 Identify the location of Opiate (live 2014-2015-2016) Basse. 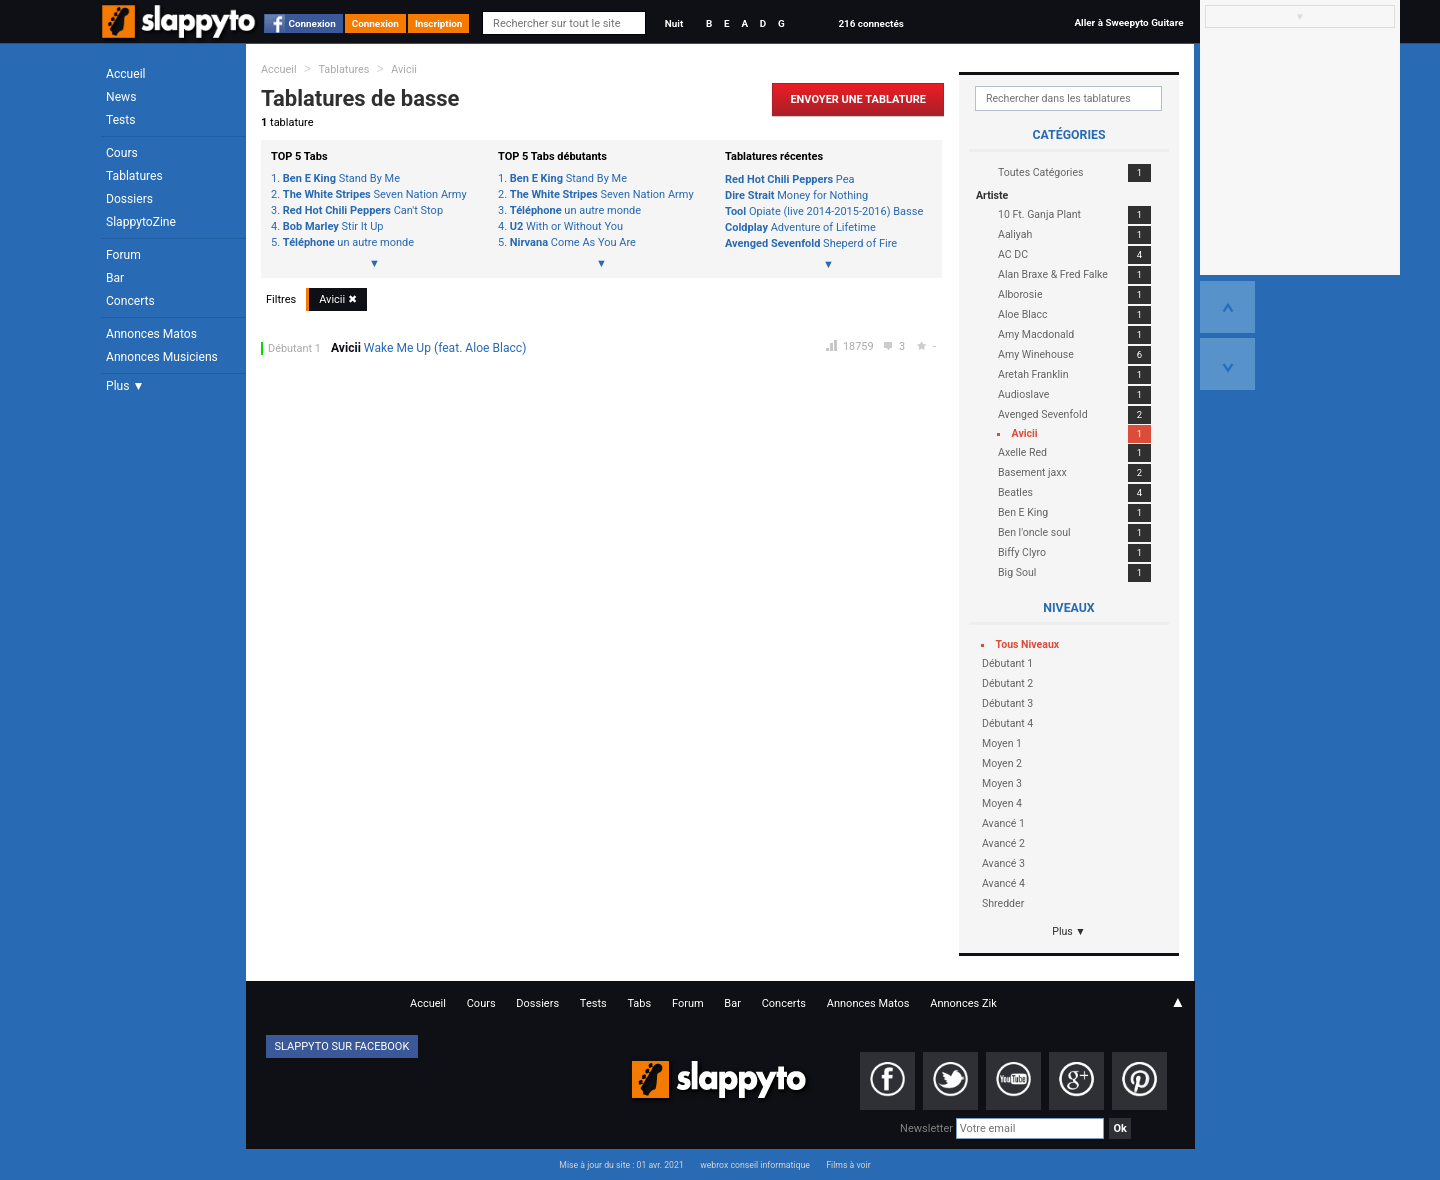
(824, 211).